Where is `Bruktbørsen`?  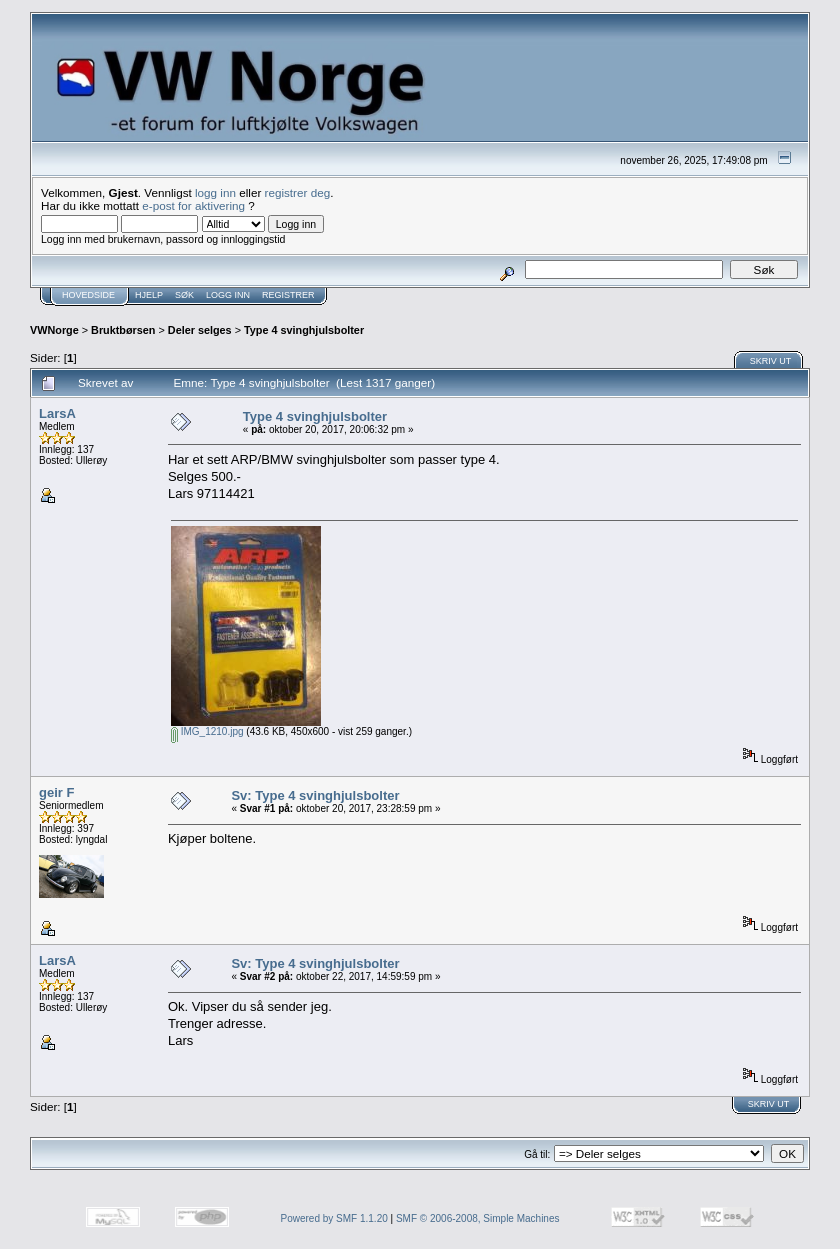 Bruktbørsen is located at coordinates (123, 330).